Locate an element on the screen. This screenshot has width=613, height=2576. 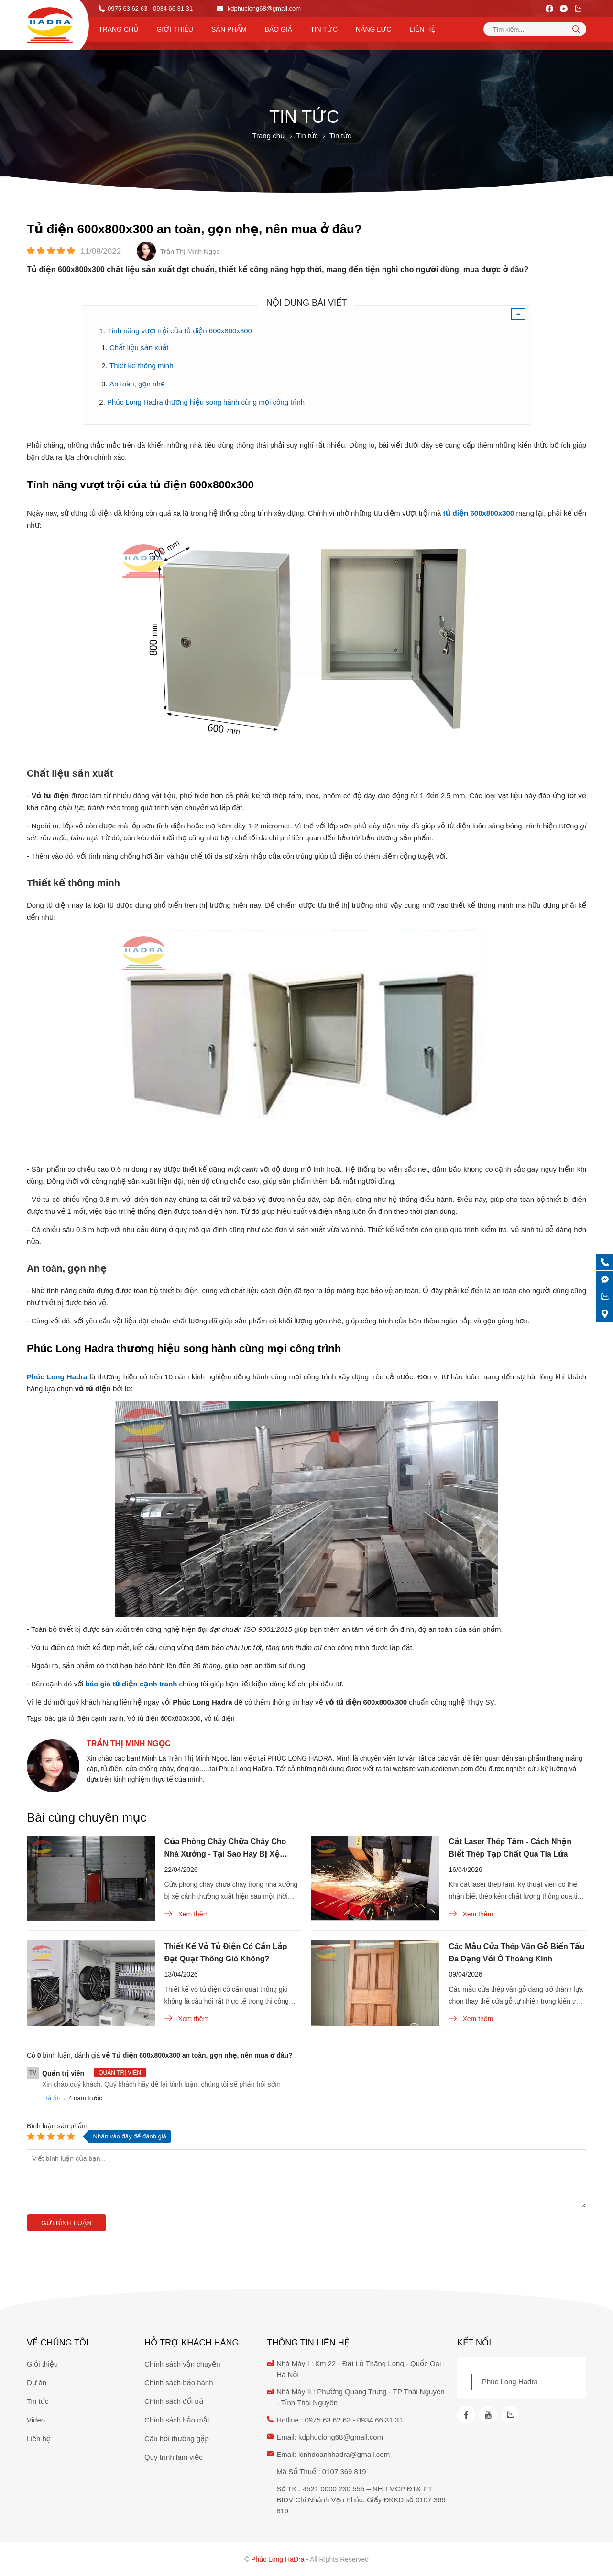
Chính sách đổi trả is located at coordinates (173, 2401).